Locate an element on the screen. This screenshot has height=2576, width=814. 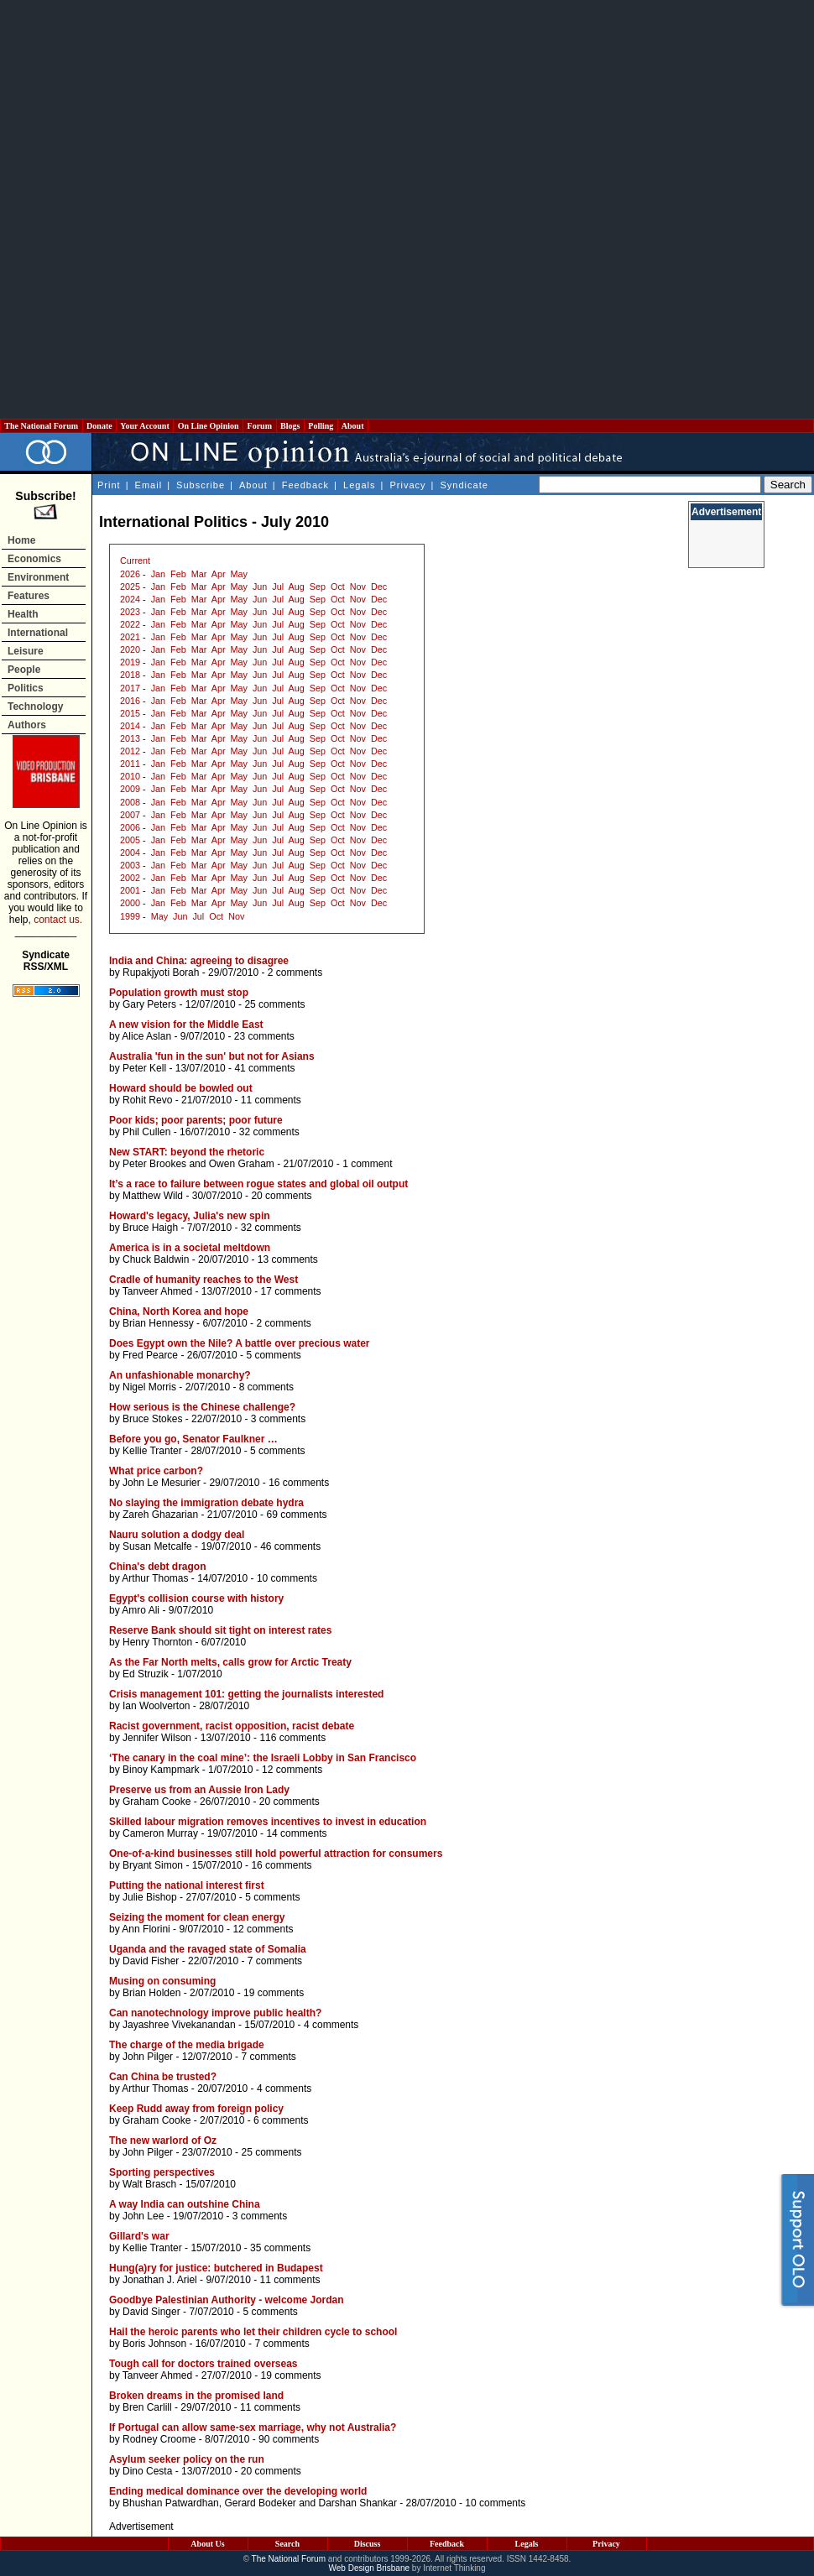
Feedback is located at coordinates (305, 485).